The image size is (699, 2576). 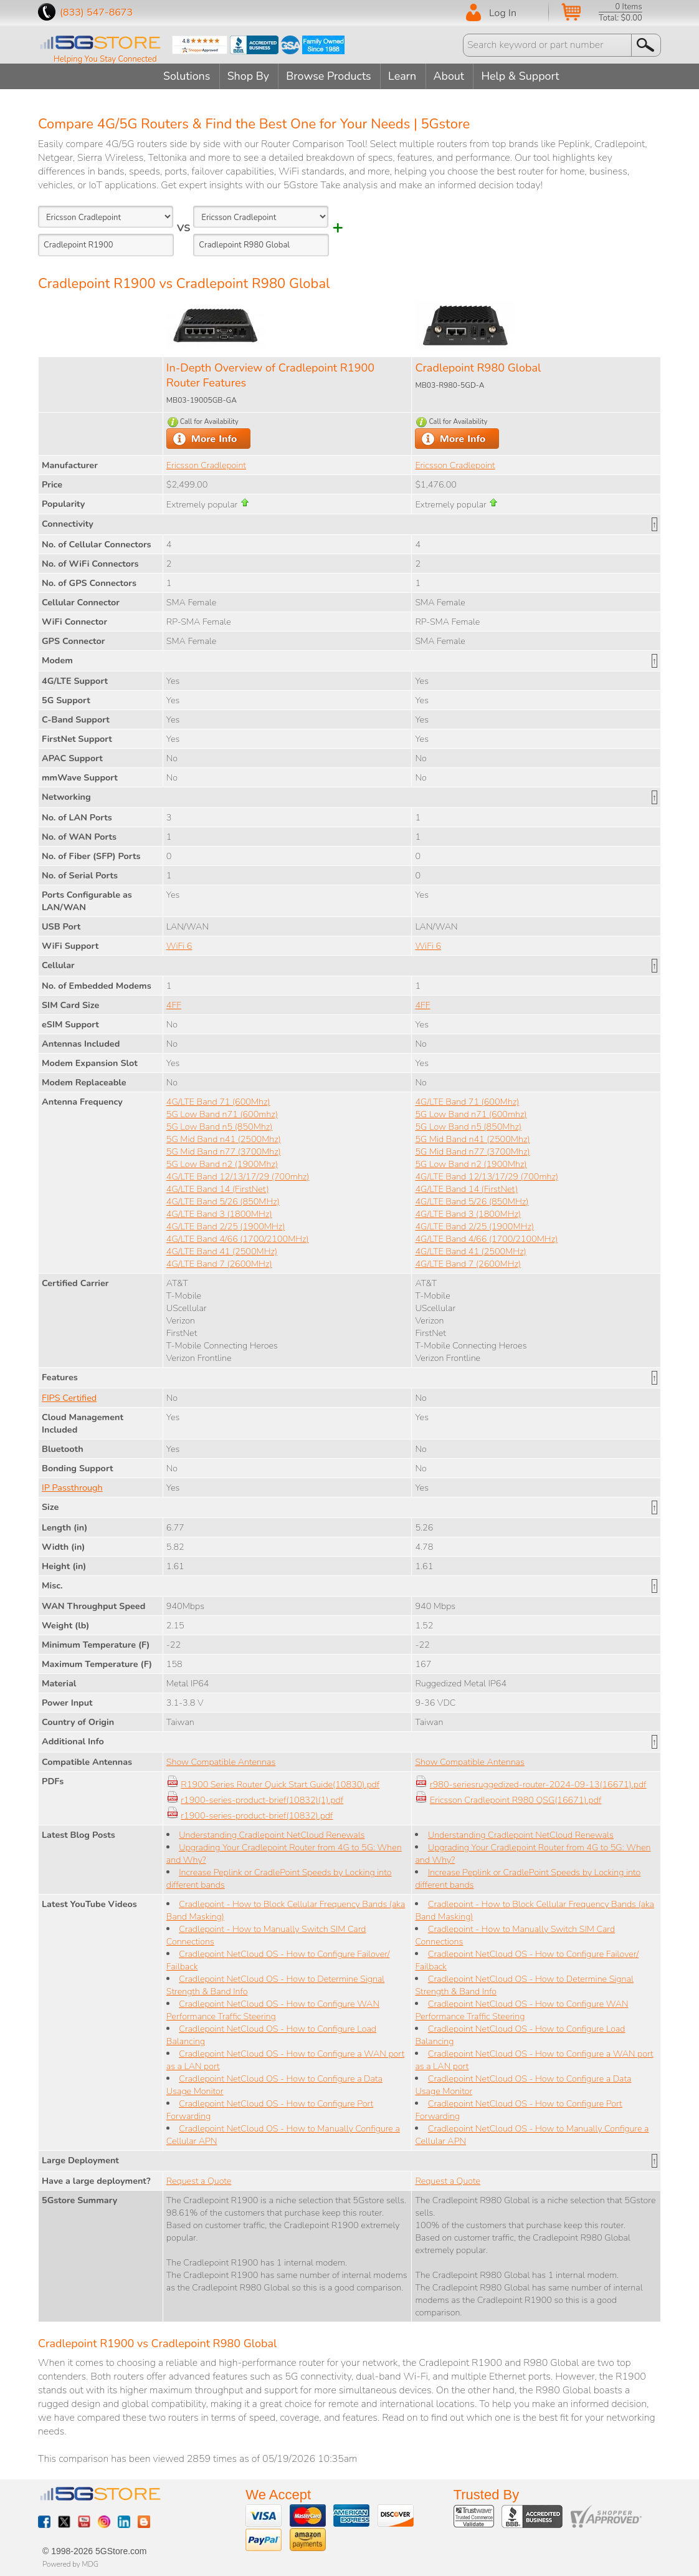 What do you see at coordinates (219, 1126) in the screenshot?
I see `5G Low Band n5 (850Mhz)` at bounding box center [219, 1126].